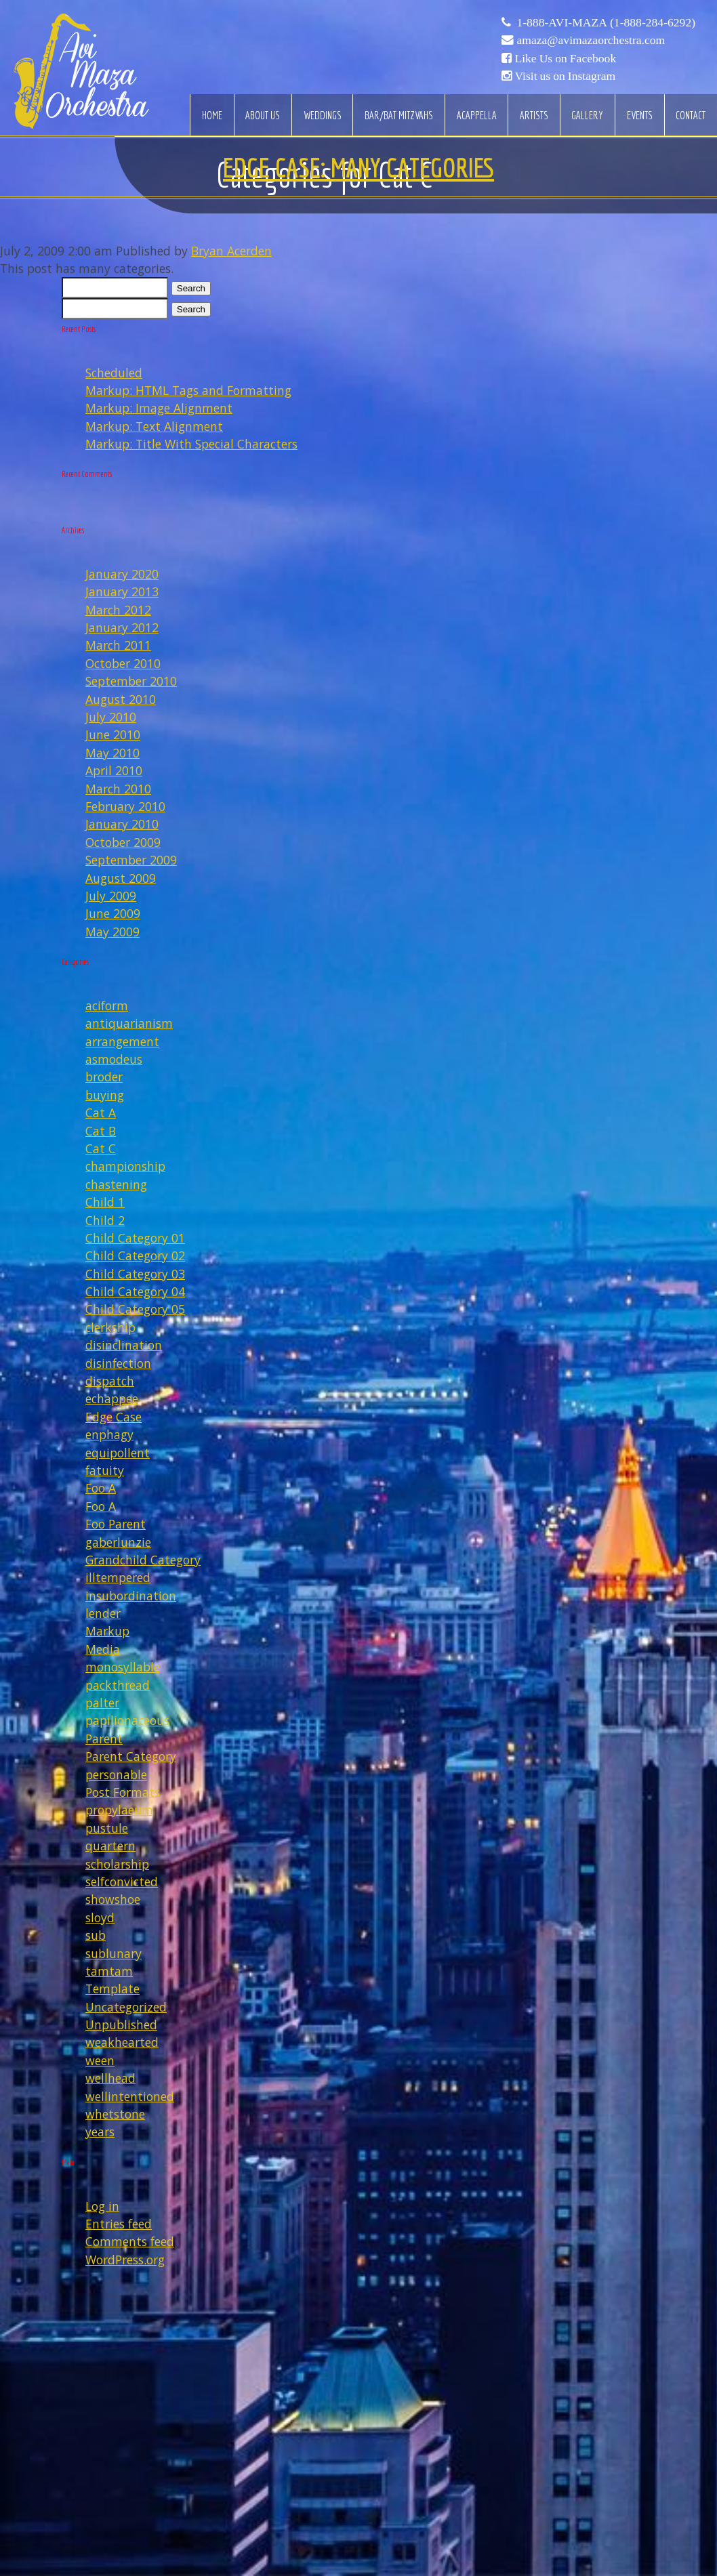 This screenshot has width=717, height=2576. What do you see at coordinates (104, 1076) in the screenshot?
I see `broder` at bounding box center [104, 1076].